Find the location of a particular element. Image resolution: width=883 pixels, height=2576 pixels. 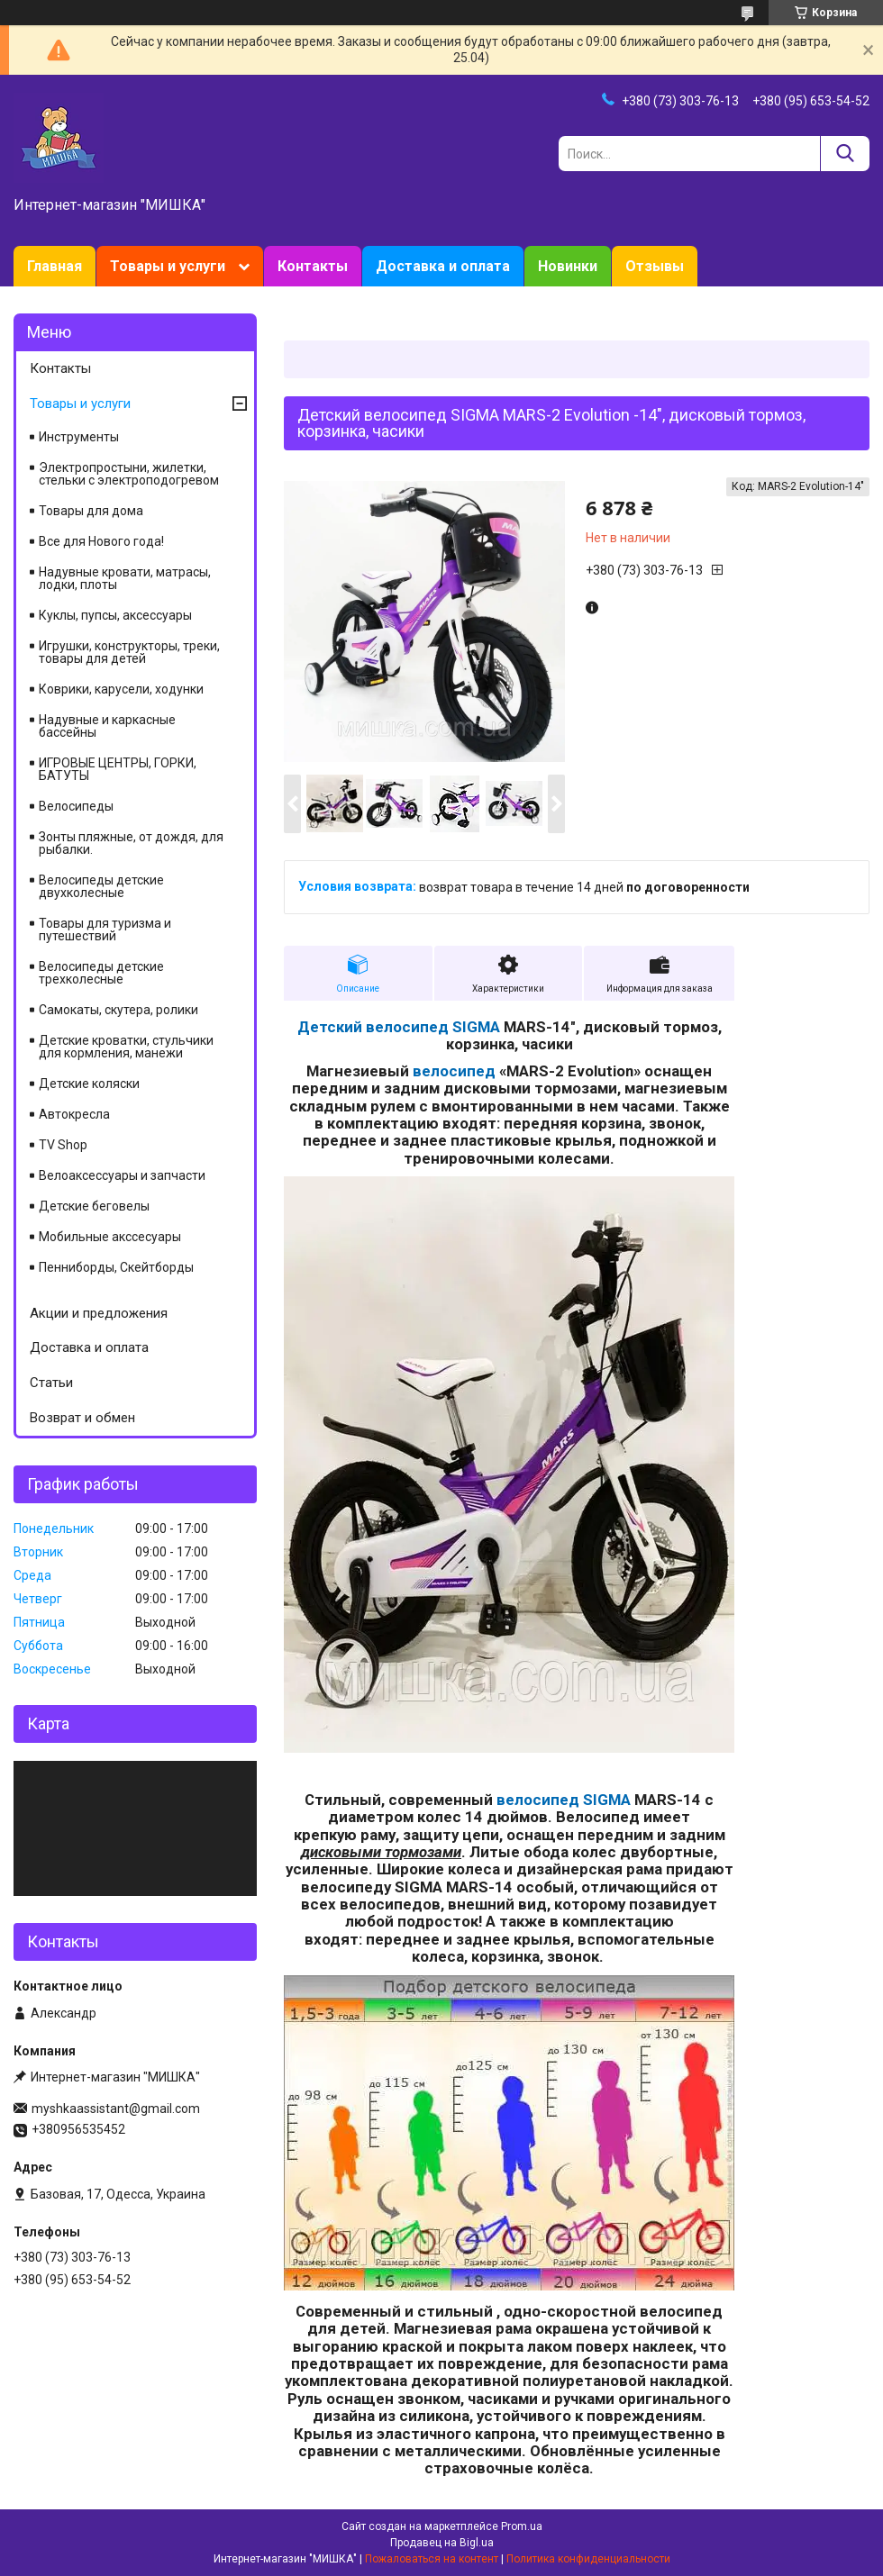

Мобильные акссесуары is located at coordinates (110, 1236).